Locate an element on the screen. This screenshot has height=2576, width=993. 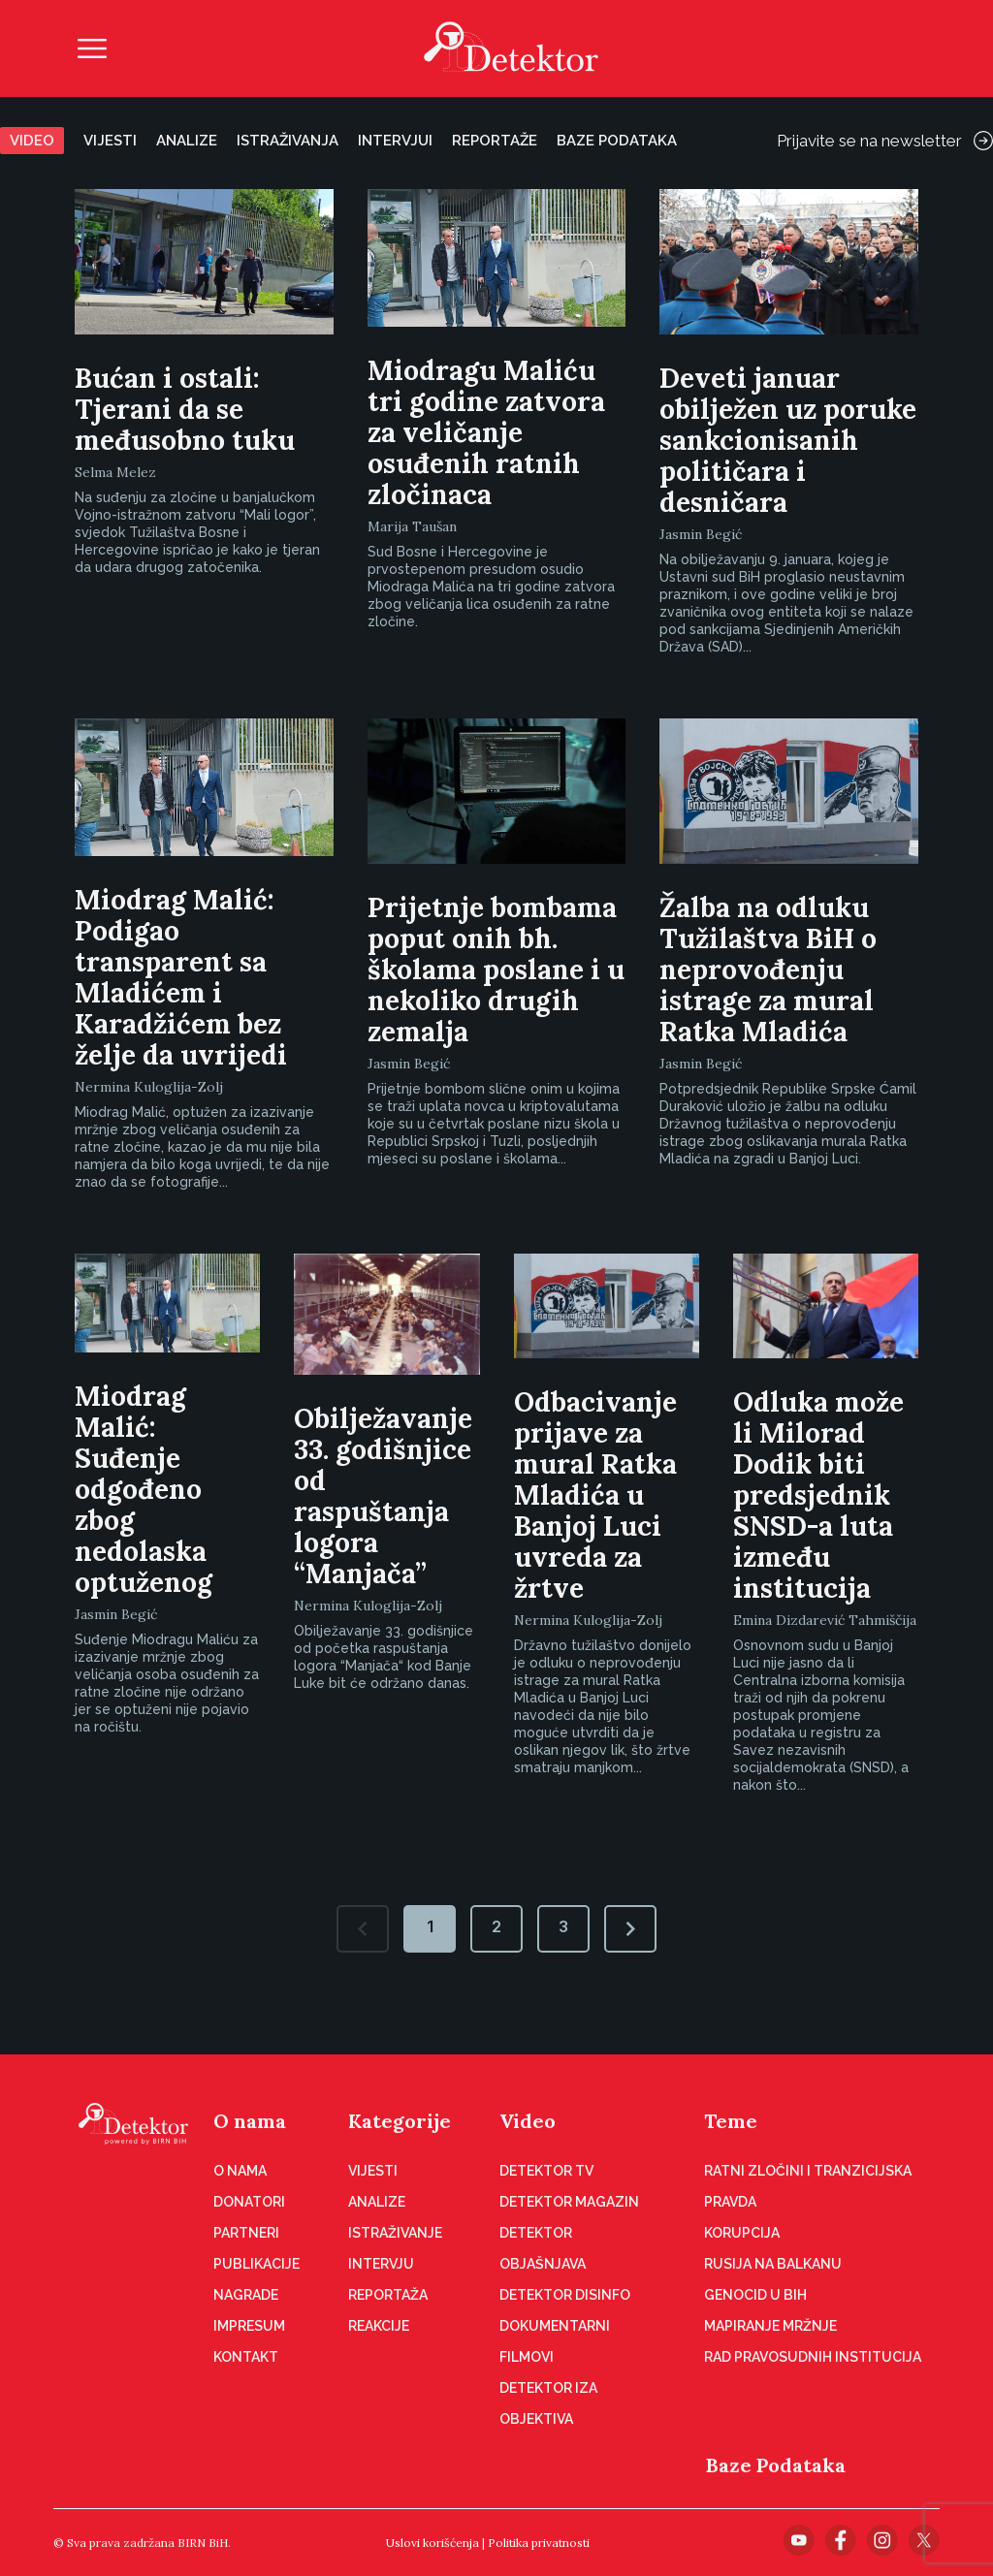
Intervju is located at coordinates (381, 2264).